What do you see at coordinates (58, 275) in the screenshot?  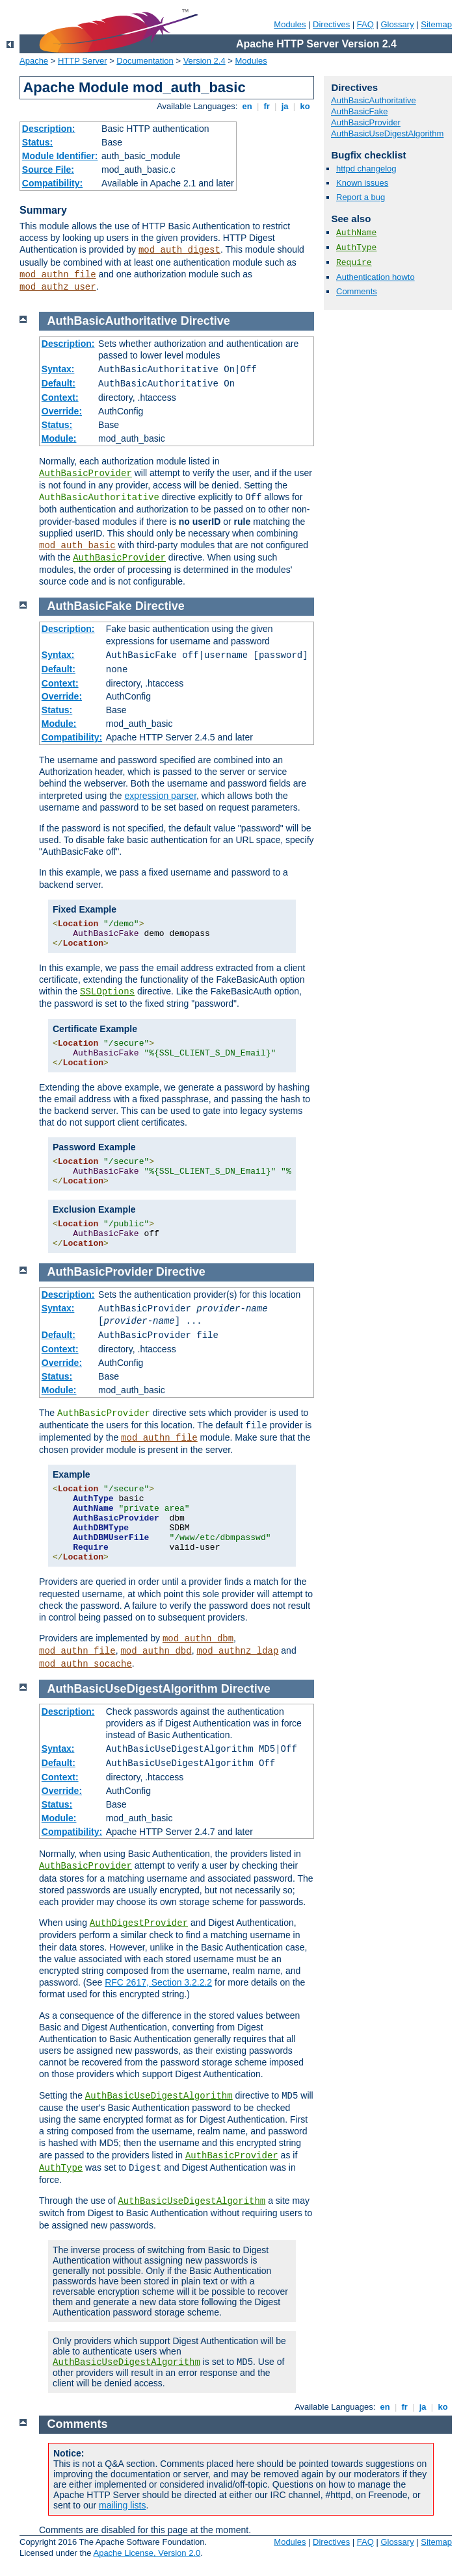 I see `mod_authn_file` at bounding box center [58, 275].